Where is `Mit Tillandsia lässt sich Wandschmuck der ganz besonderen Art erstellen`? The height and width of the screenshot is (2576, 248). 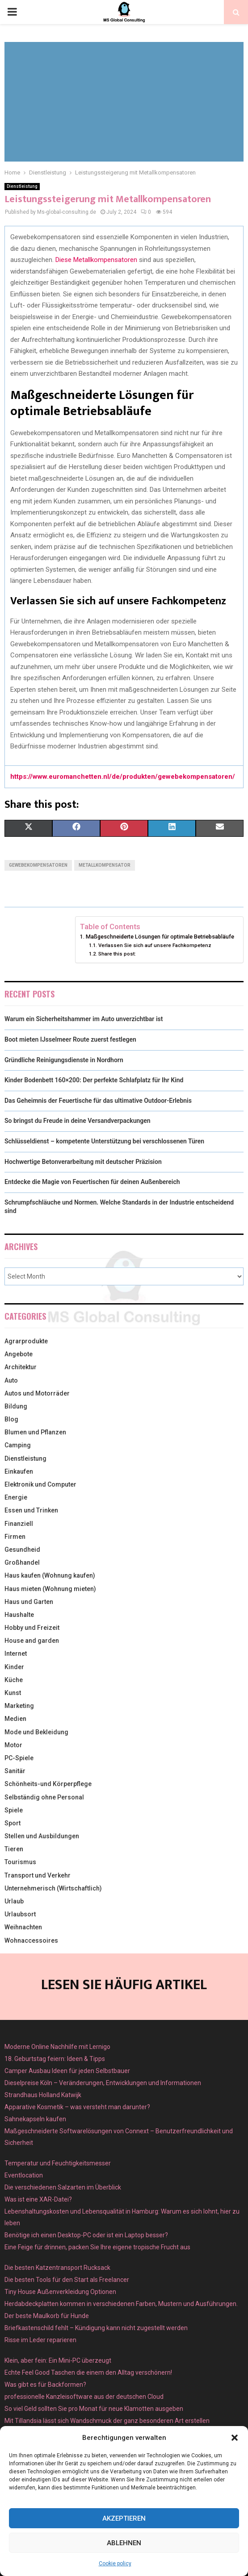 Mit Tillandsia lässt sich Wandschmuck der ganz besonderen Art erstellen is located at coordinates (107, 2420).